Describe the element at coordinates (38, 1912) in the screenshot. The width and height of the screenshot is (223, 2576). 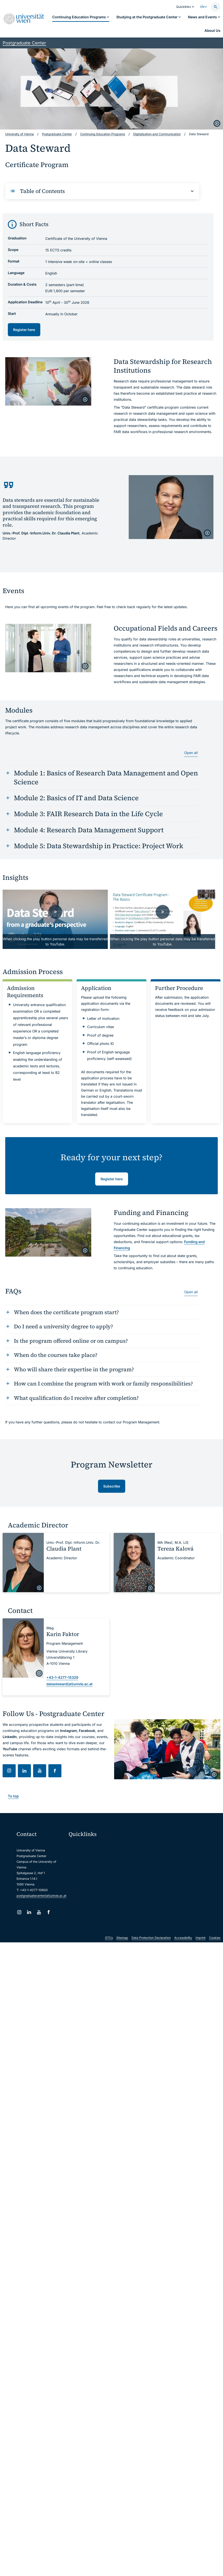
I see `[YouTube]` at that location.